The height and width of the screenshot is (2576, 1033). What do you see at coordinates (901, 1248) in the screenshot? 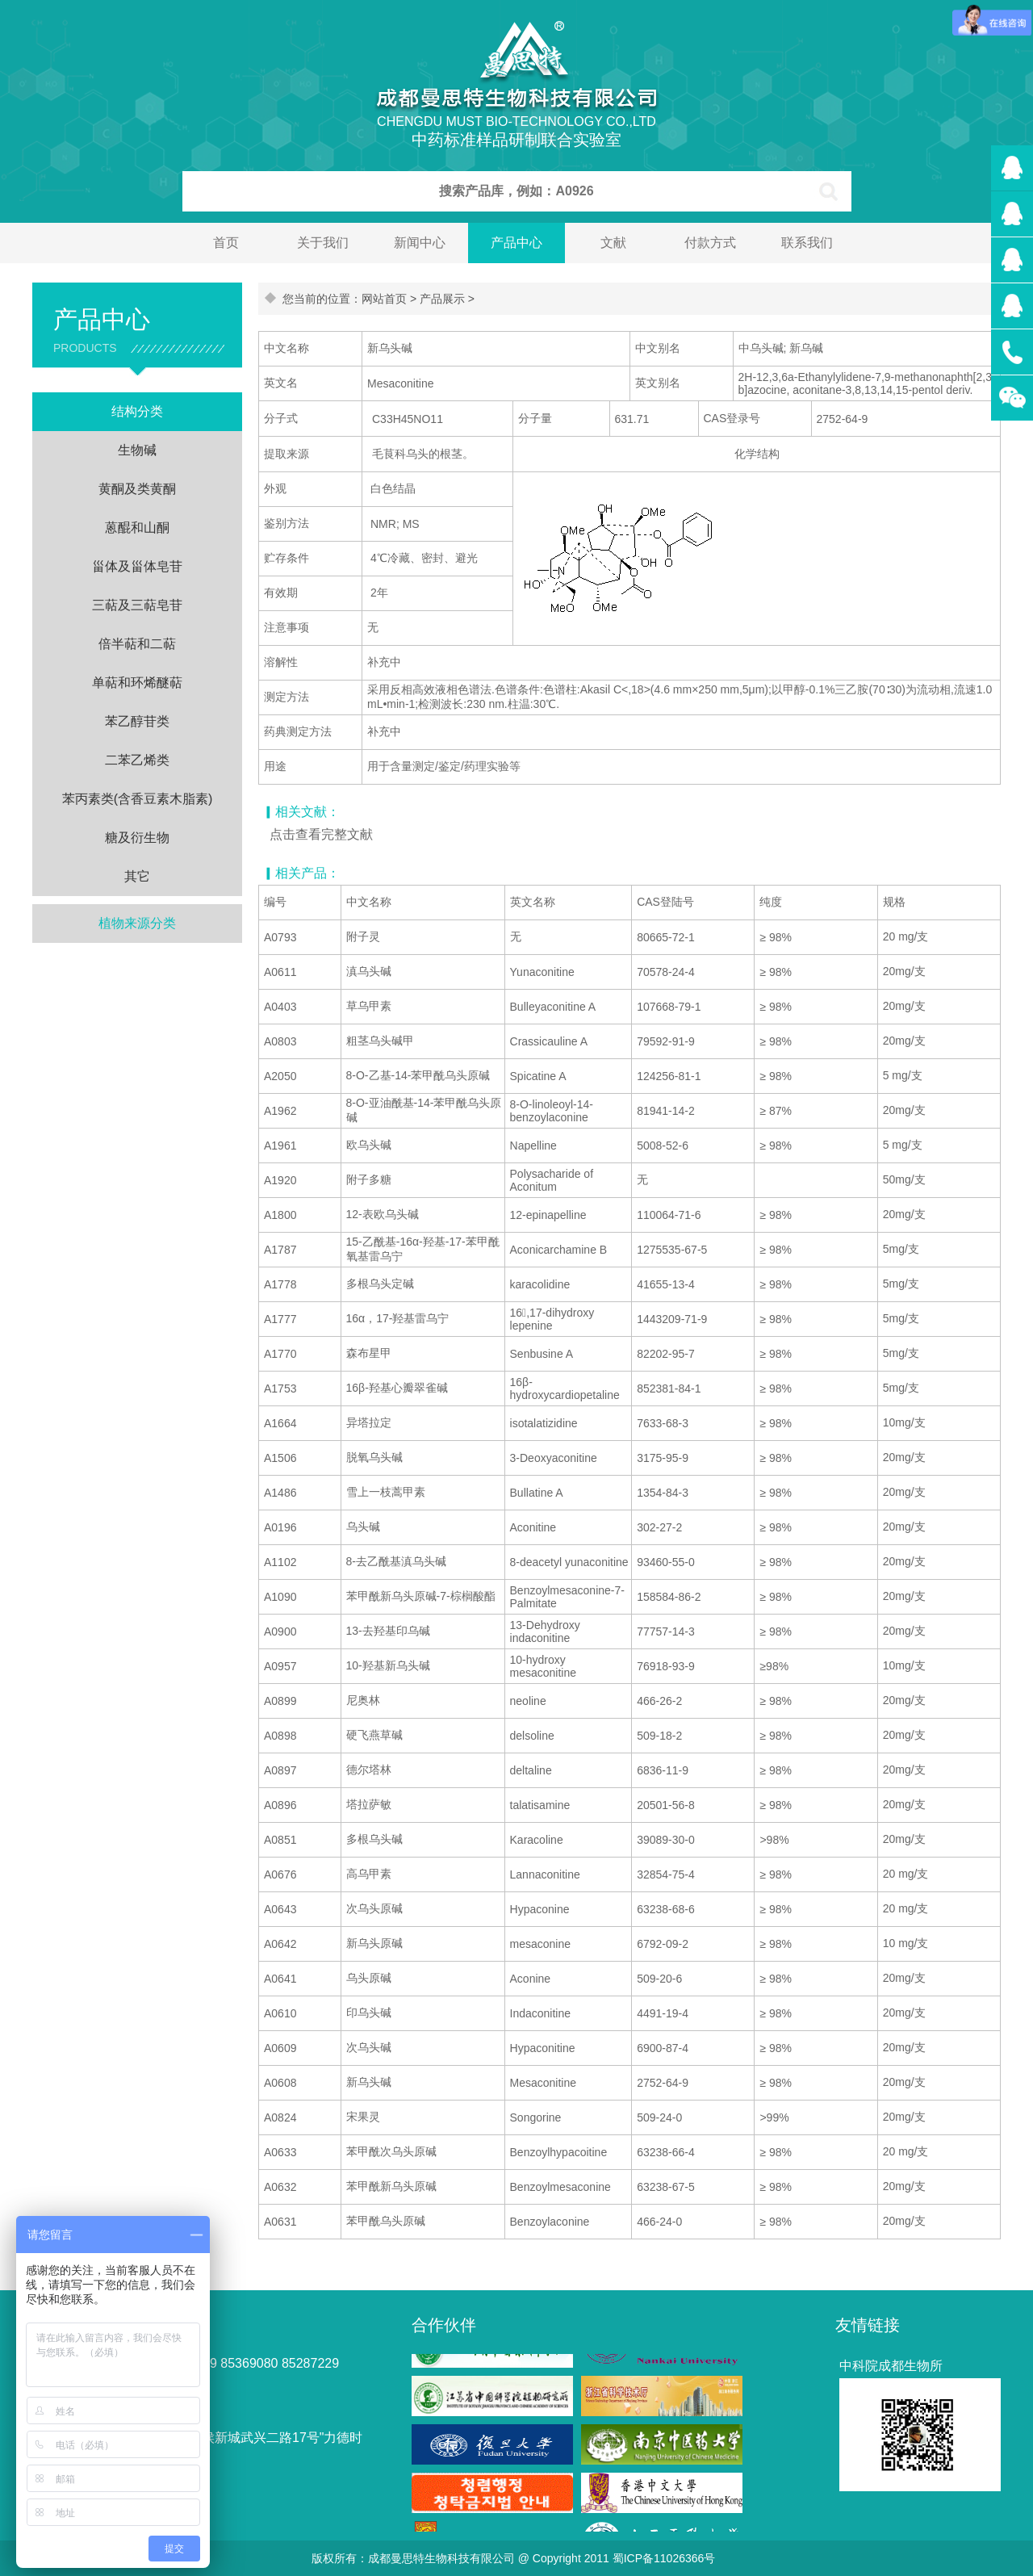
I see `5mg/支` at bounding box center [901, 1248].